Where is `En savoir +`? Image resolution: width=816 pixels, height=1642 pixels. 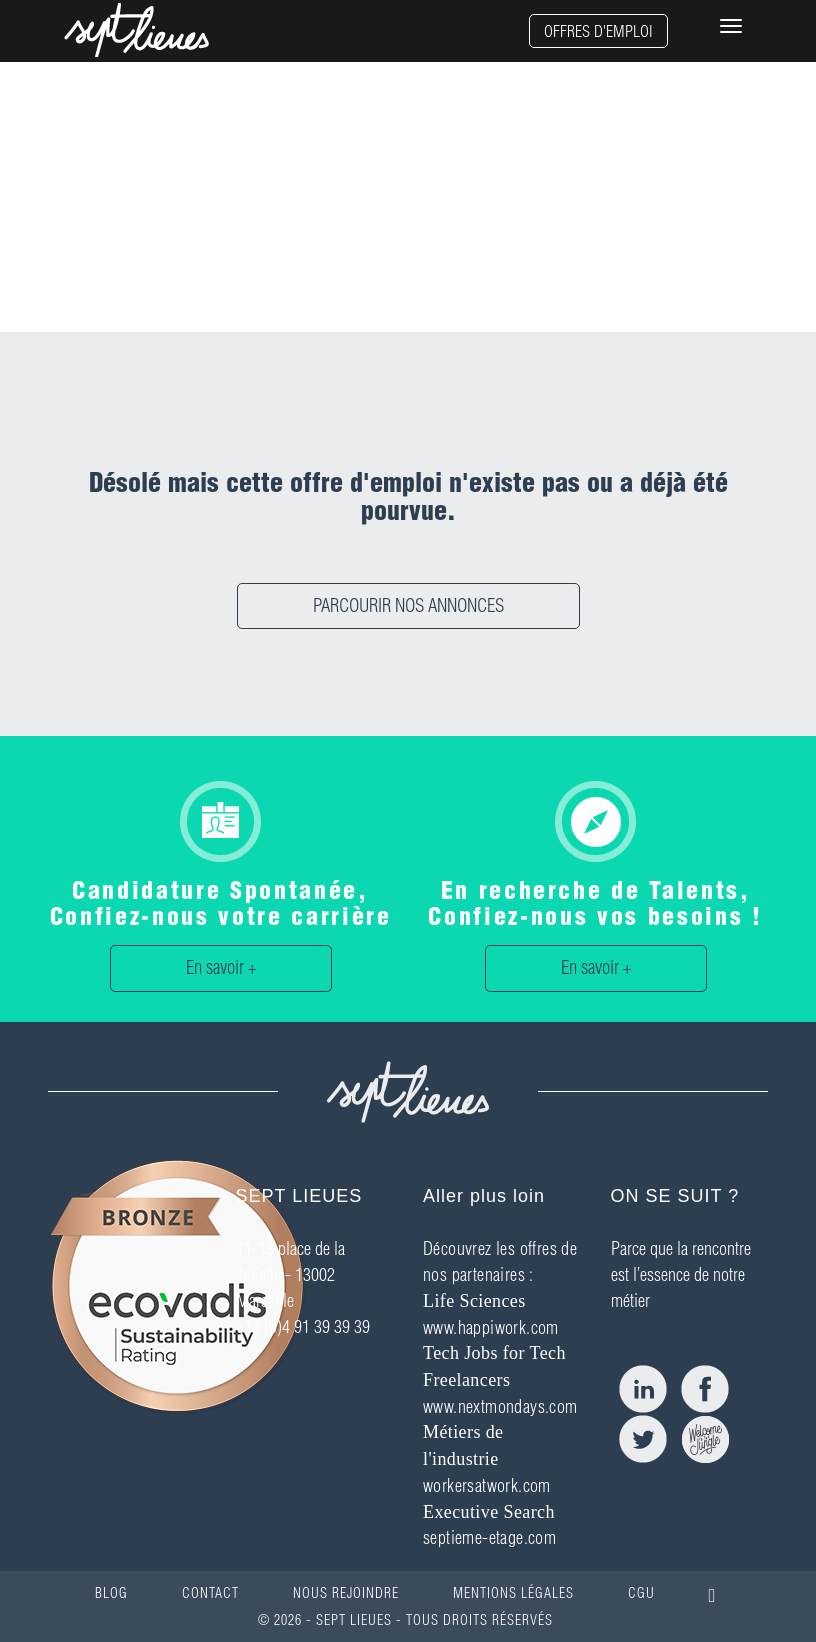
En savoir + is located at coordinates (221, 967).